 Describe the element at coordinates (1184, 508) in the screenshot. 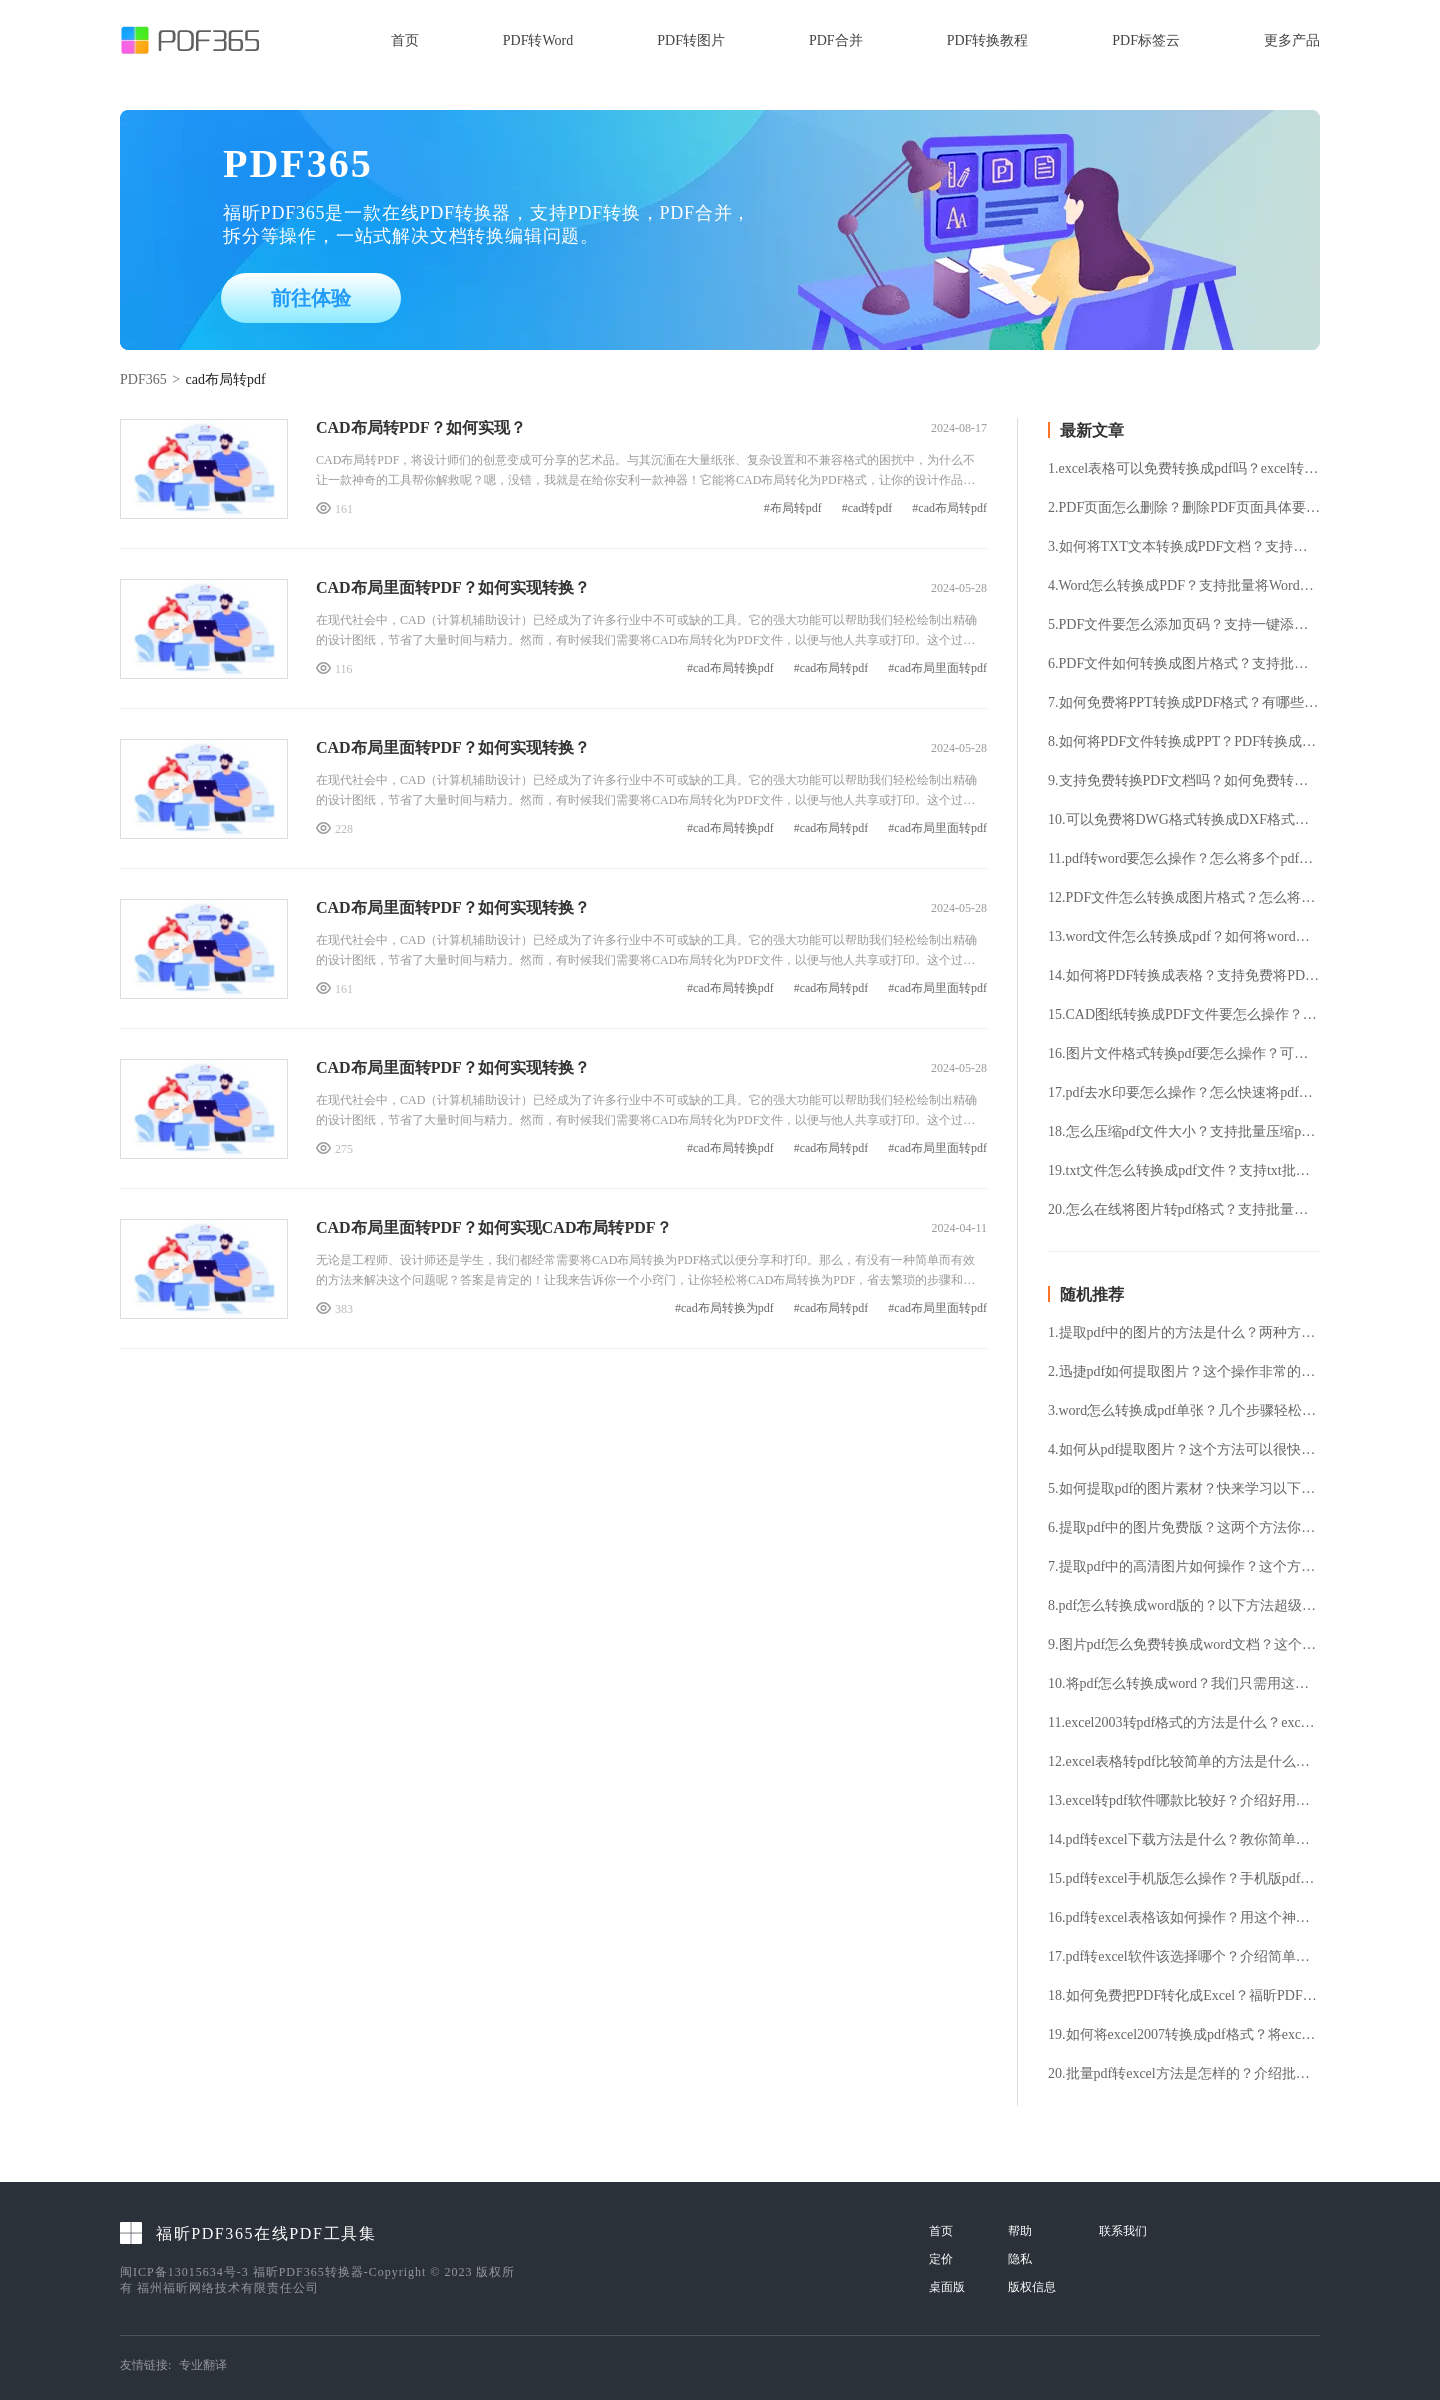

I see `2.PDF页面怎么删除？删除PDF页面具体要怎么操作？` at that location.